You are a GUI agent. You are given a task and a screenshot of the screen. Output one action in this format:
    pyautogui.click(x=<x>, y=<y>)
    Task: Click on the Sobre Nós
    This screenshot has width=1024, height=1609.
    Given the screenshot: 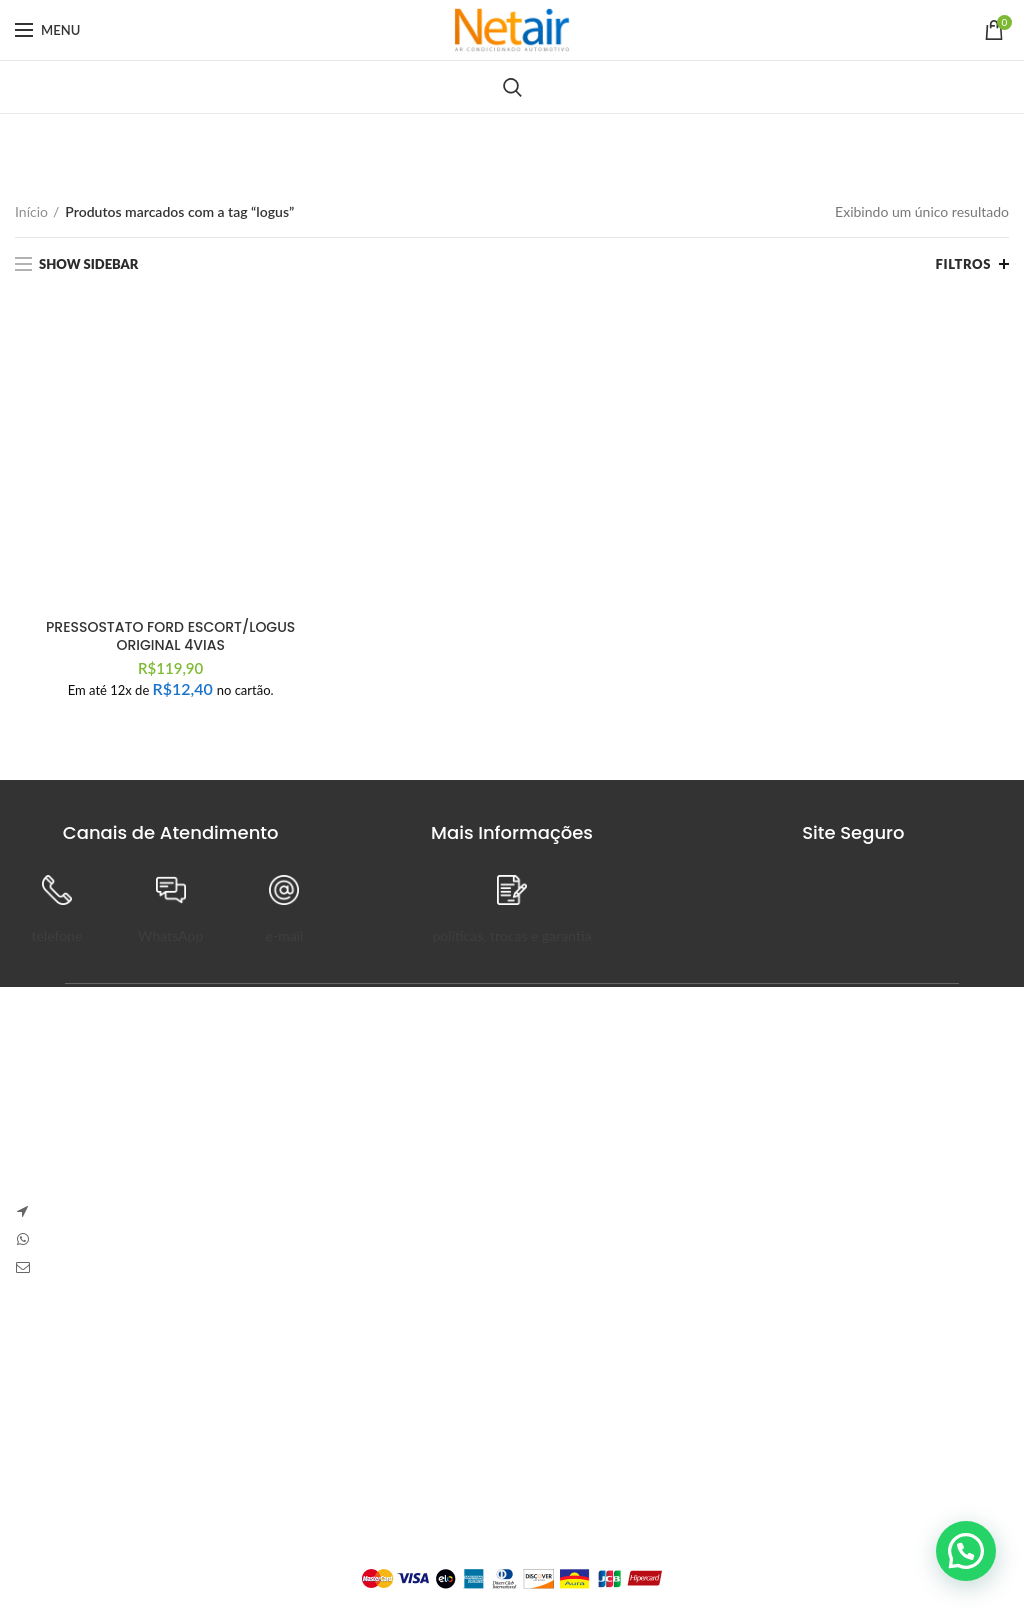 What is the action you would take?
    pyautogui.click(x=47, y=1362)
    